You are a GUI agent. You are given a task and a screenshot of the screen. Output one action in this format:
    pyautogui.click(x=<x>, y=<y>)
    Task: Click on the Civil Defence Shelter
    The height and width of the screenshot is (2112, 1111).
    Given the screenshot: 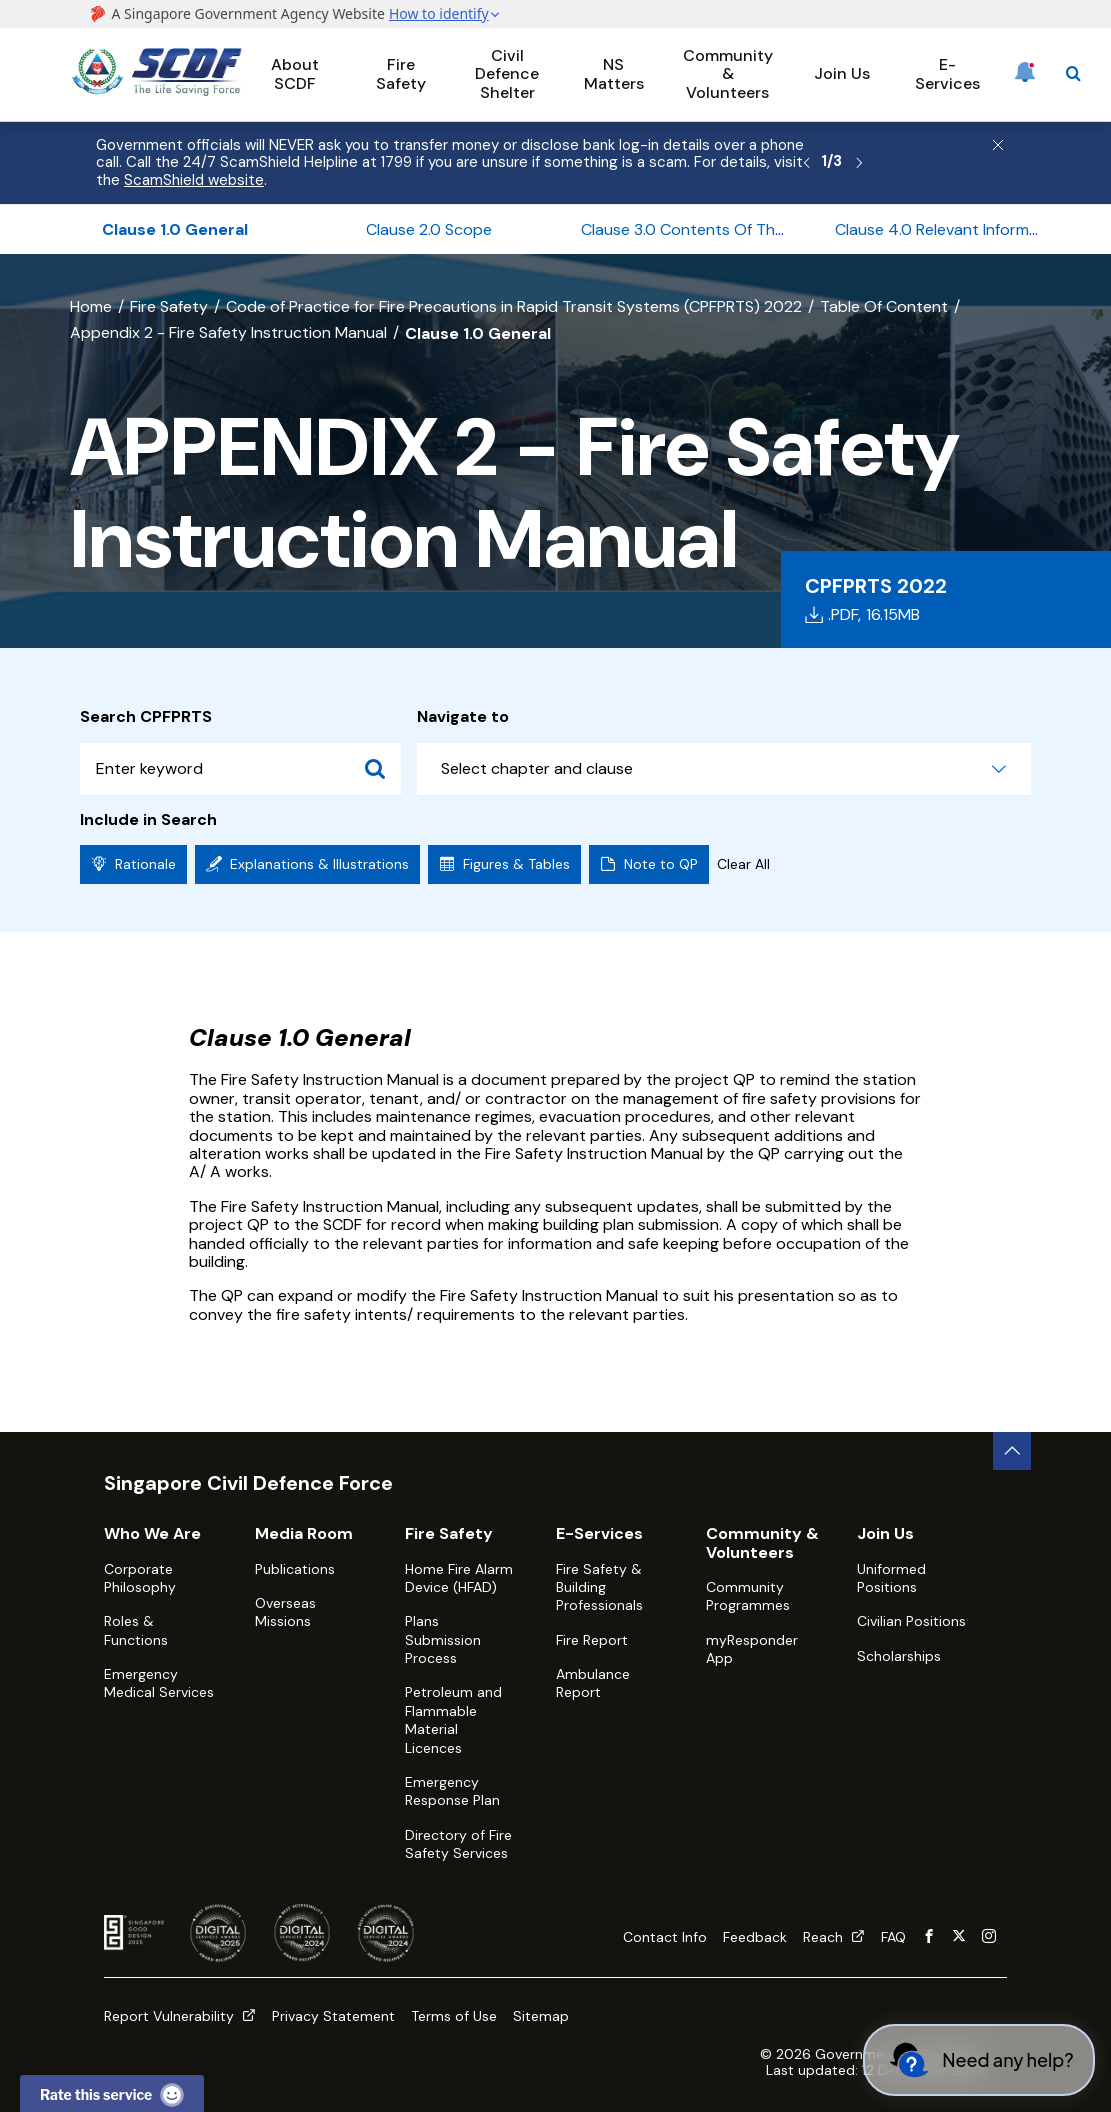 What is the action you would take?
    pyautogui.click(x=507, y=74)
    